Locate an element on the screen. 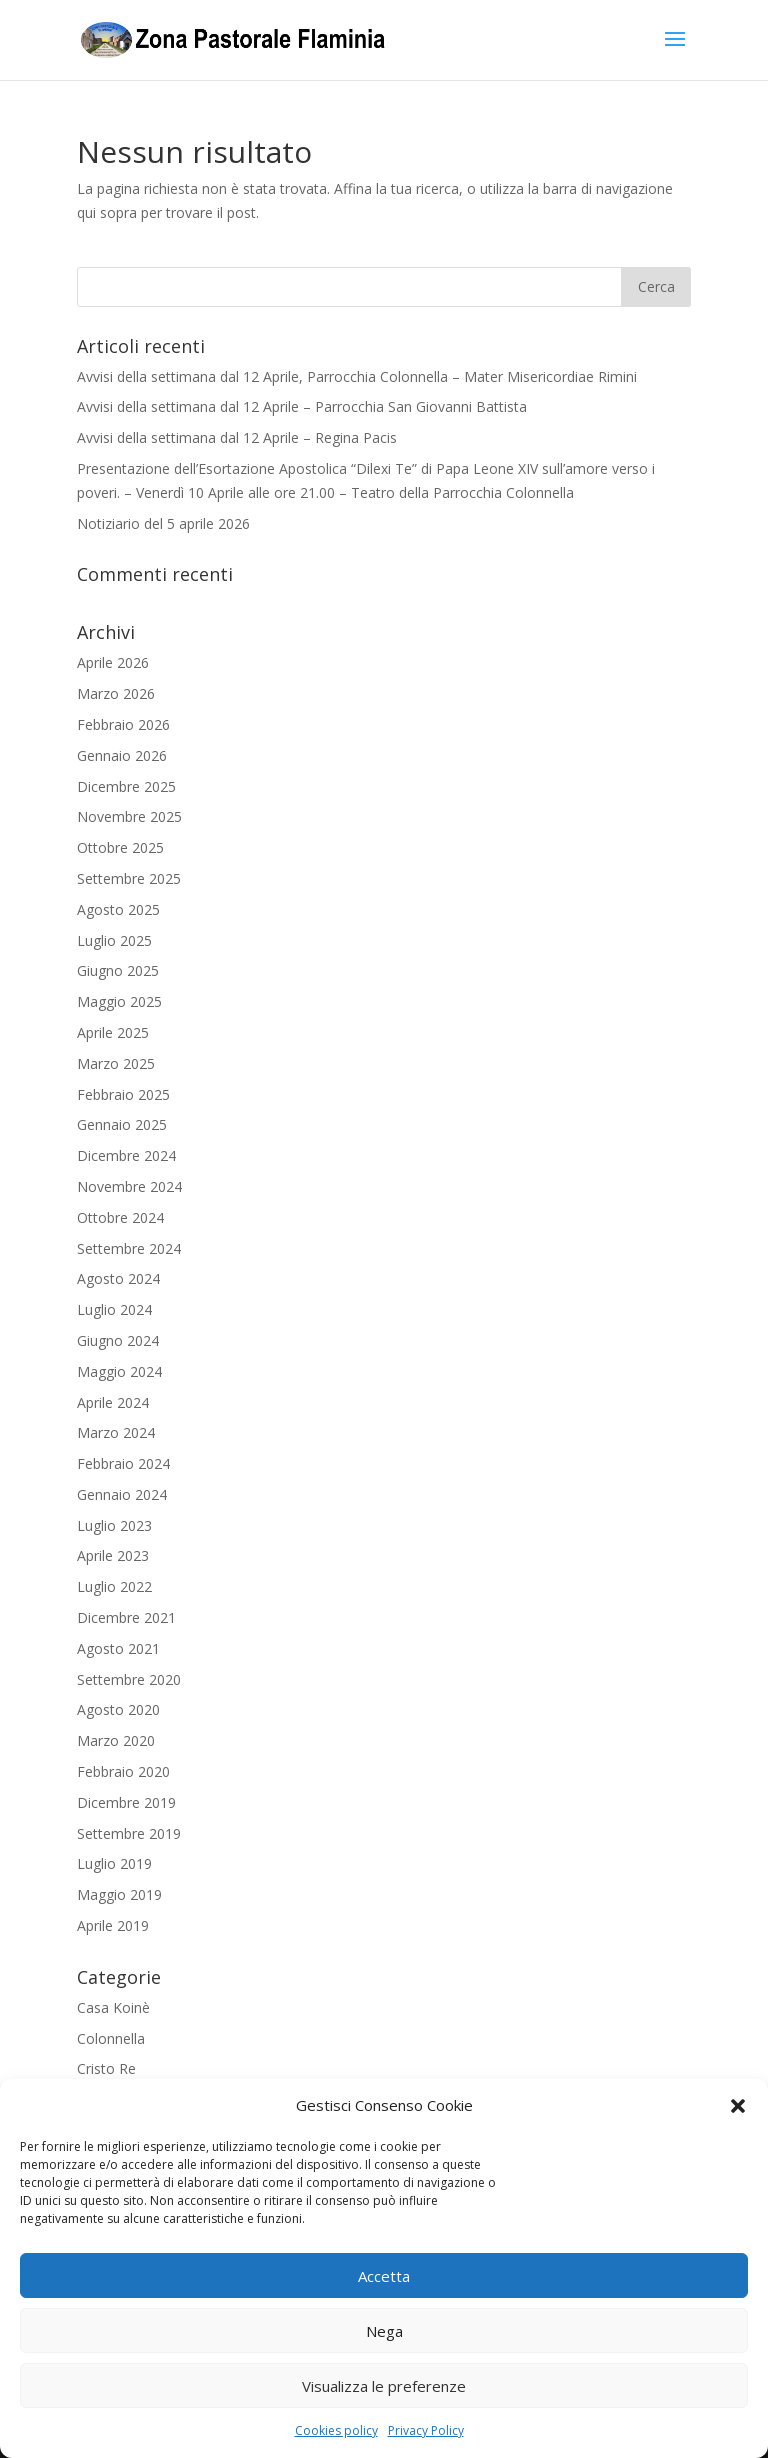 The image size is (768, 2458). Luglio 2022 is located at coordinates (114, 1586).